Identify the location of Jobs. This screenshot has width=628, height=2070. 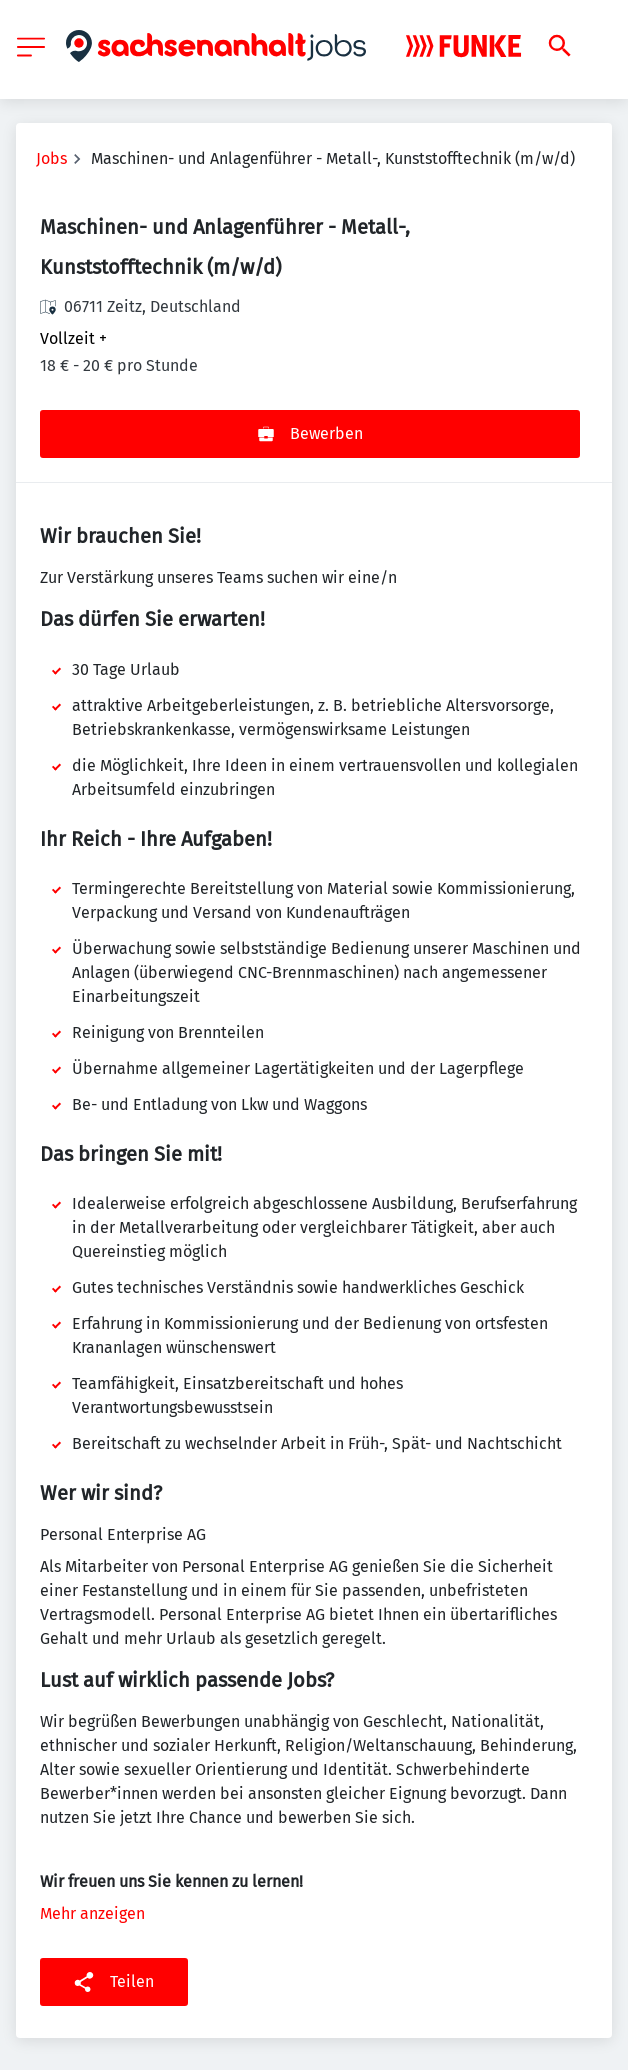
(51, 158).